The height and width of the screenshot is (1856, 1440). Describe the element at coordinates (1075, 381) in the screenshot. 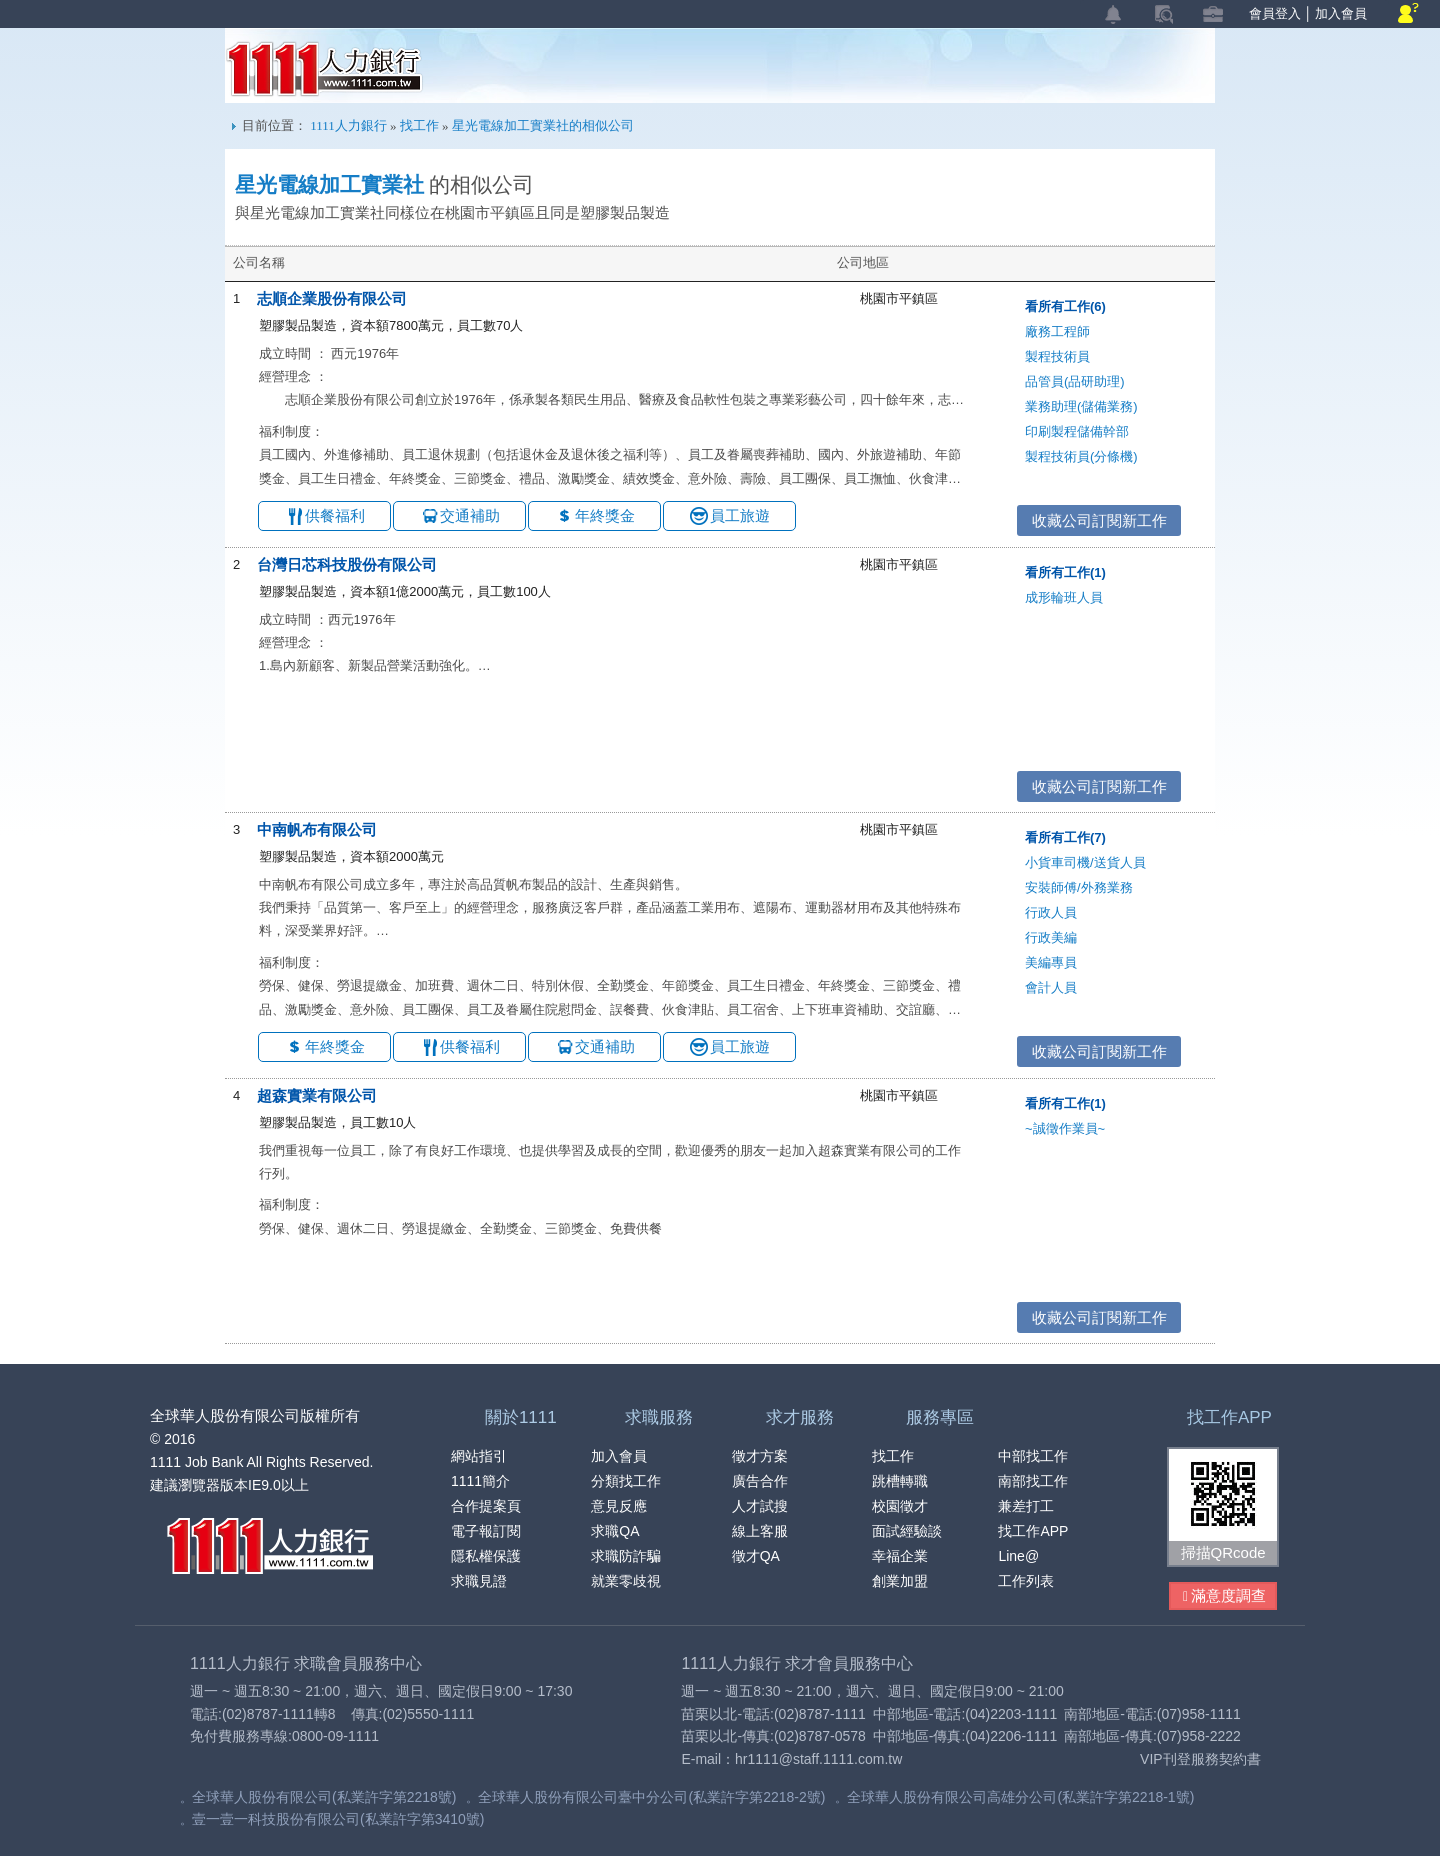

I see `品管員(品研助理)` at that location.